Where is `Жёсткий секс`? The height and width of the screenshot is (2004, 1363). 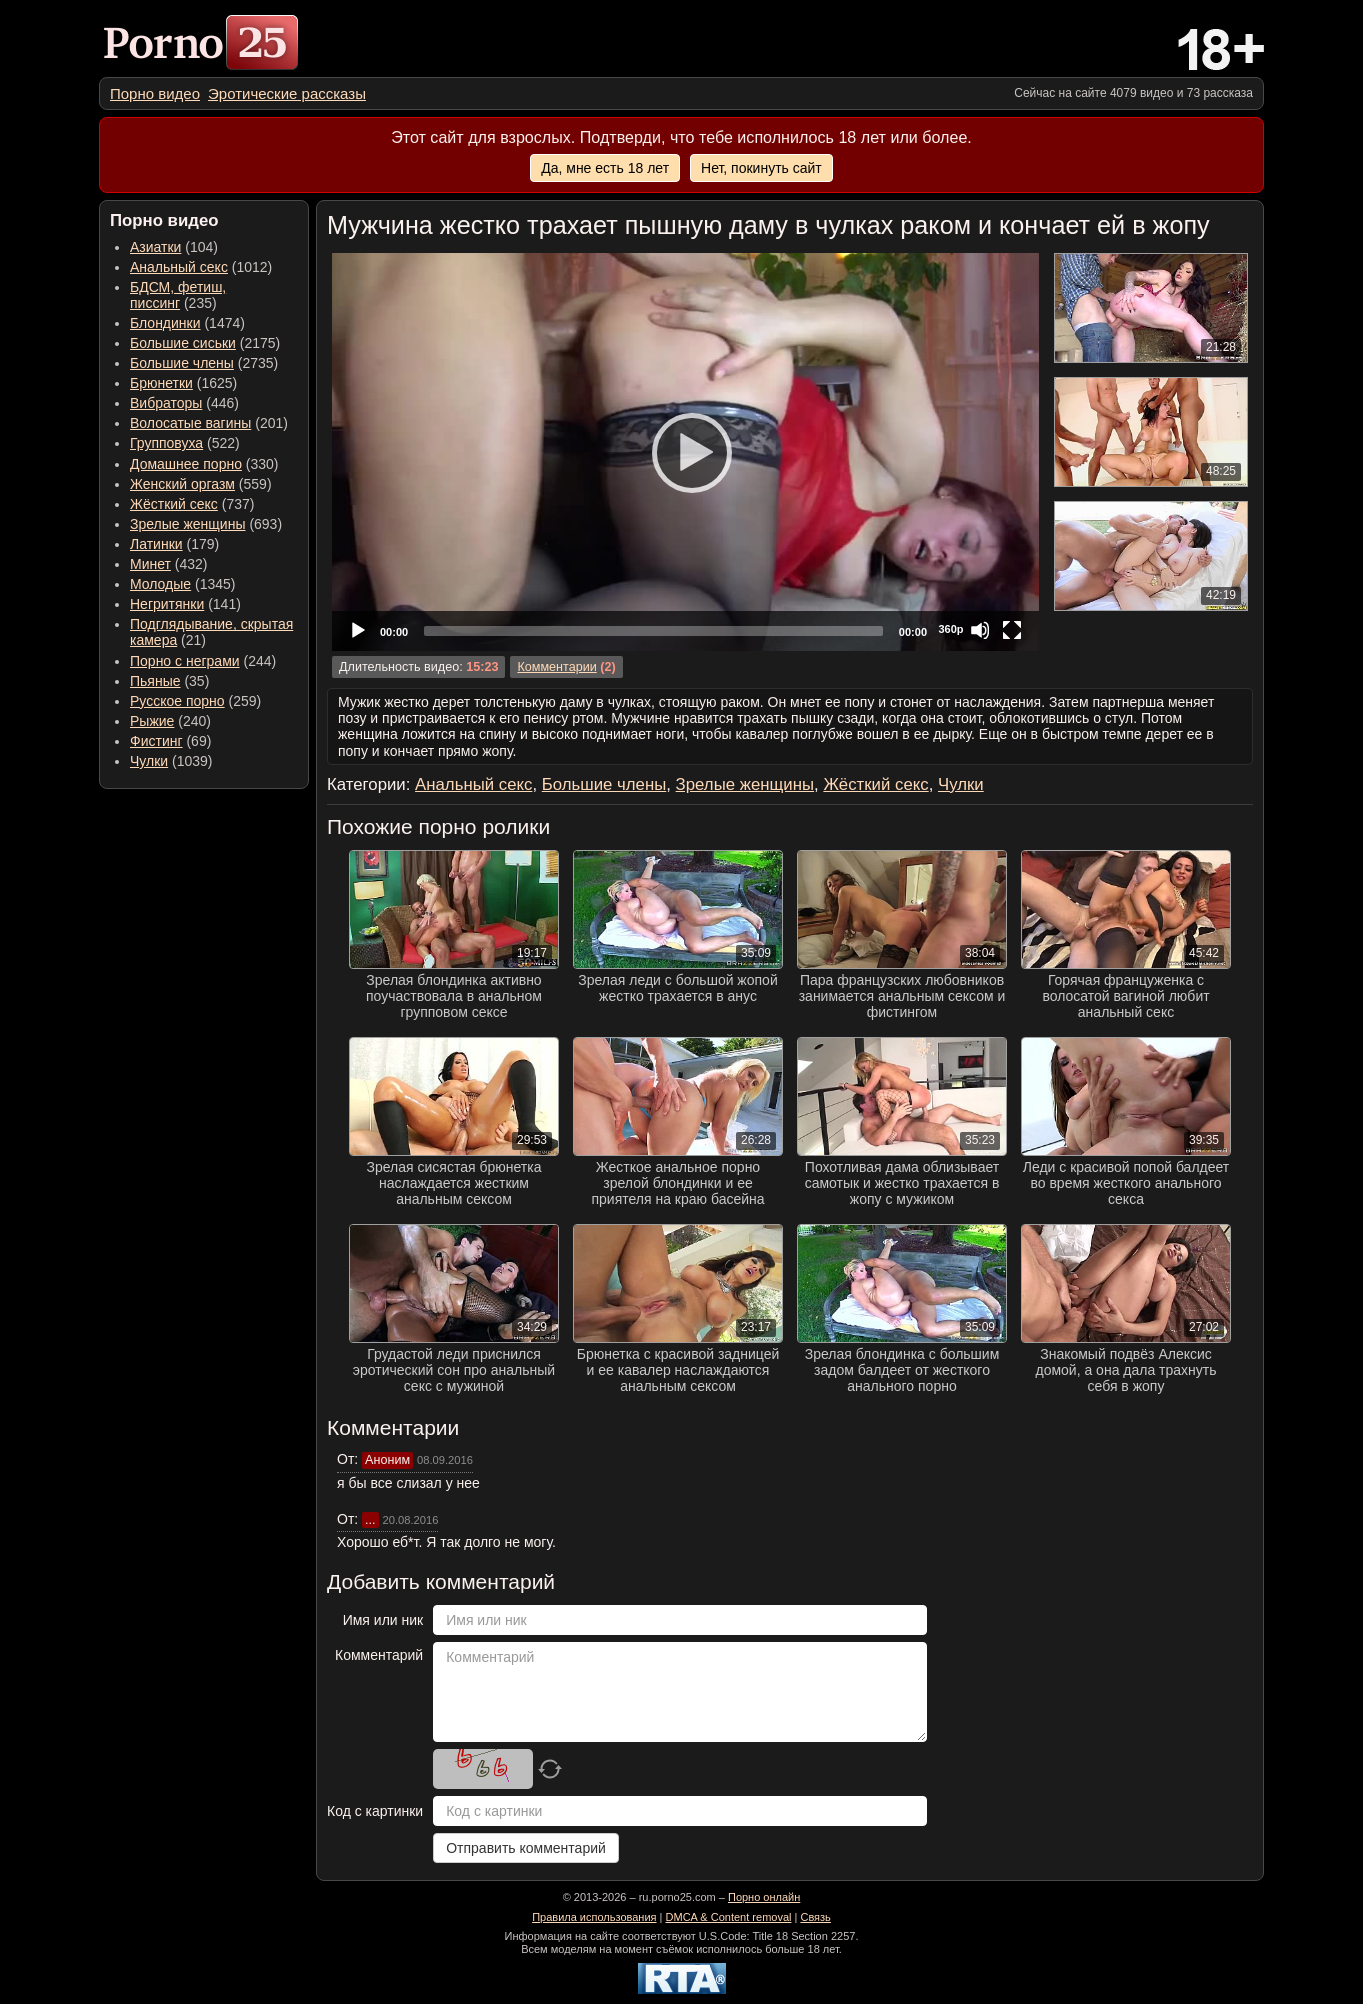
Жёсткий секс is located at coordinates (174, 504).